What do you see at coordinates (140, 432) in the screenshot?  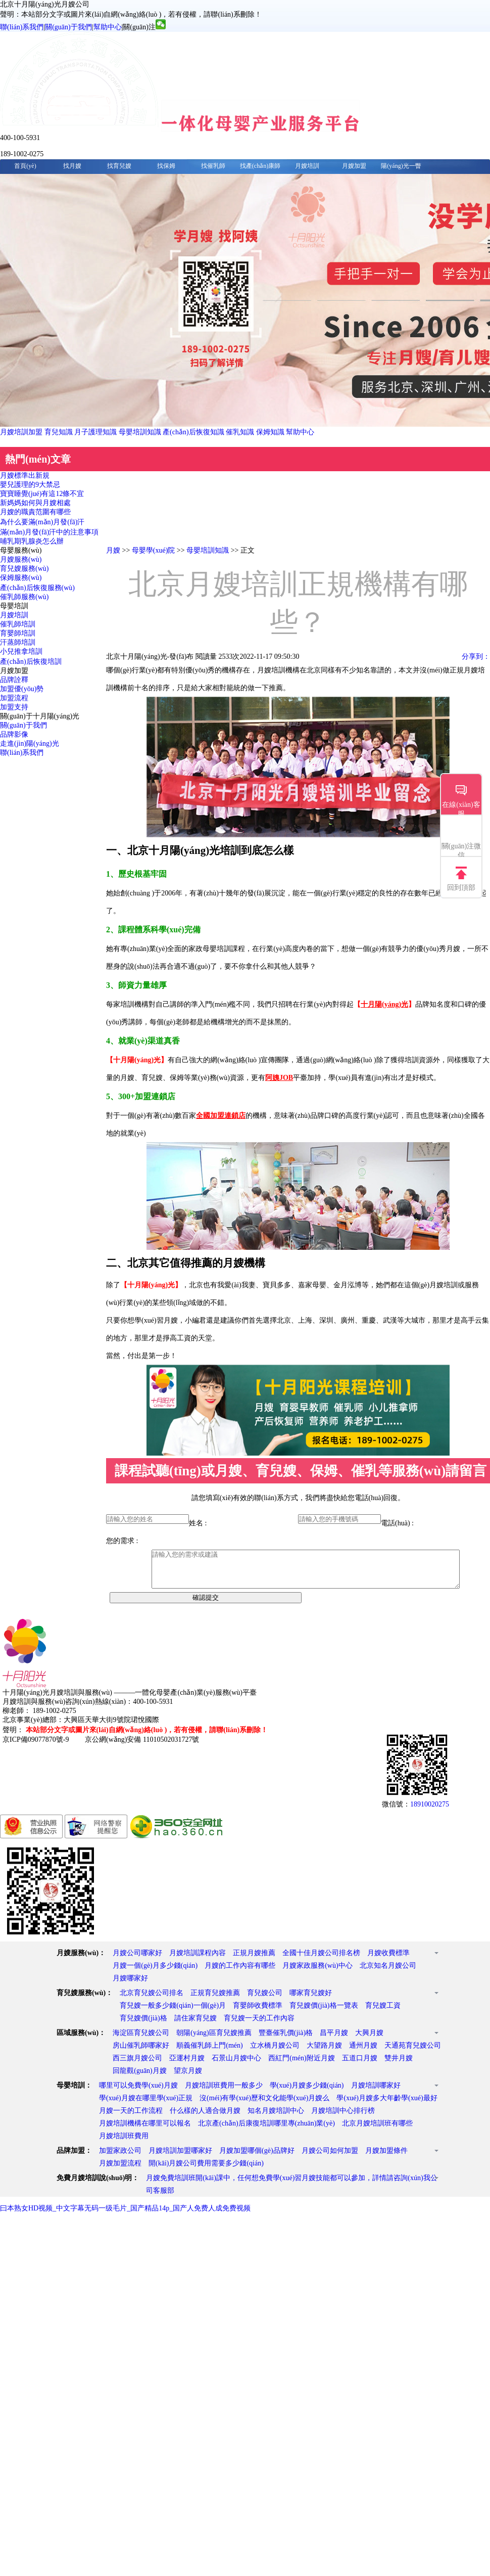 I see `母嬰培訓知識` at bounding box center [140, 432].